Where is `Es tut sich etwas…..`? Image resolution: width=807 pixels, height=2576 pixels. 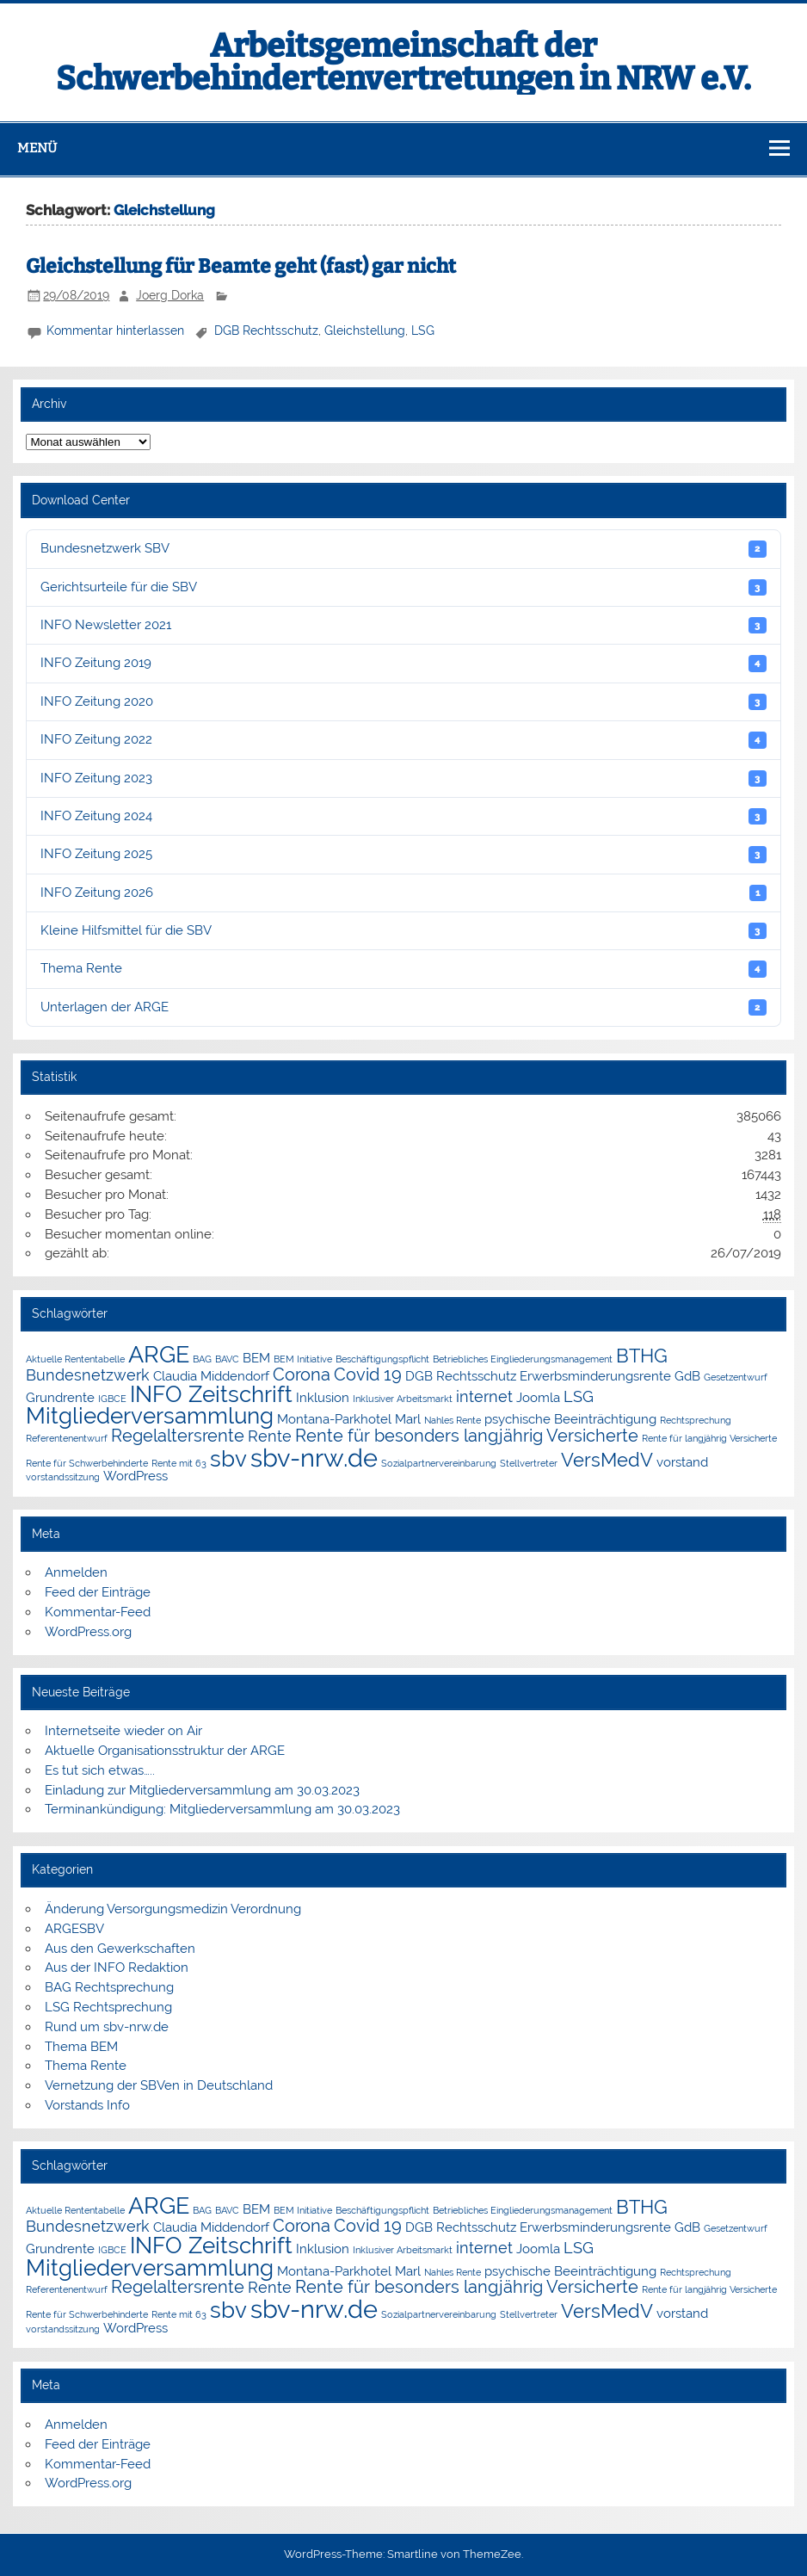 Es tut sich etwas….. is located at coordinates (100, 1770).